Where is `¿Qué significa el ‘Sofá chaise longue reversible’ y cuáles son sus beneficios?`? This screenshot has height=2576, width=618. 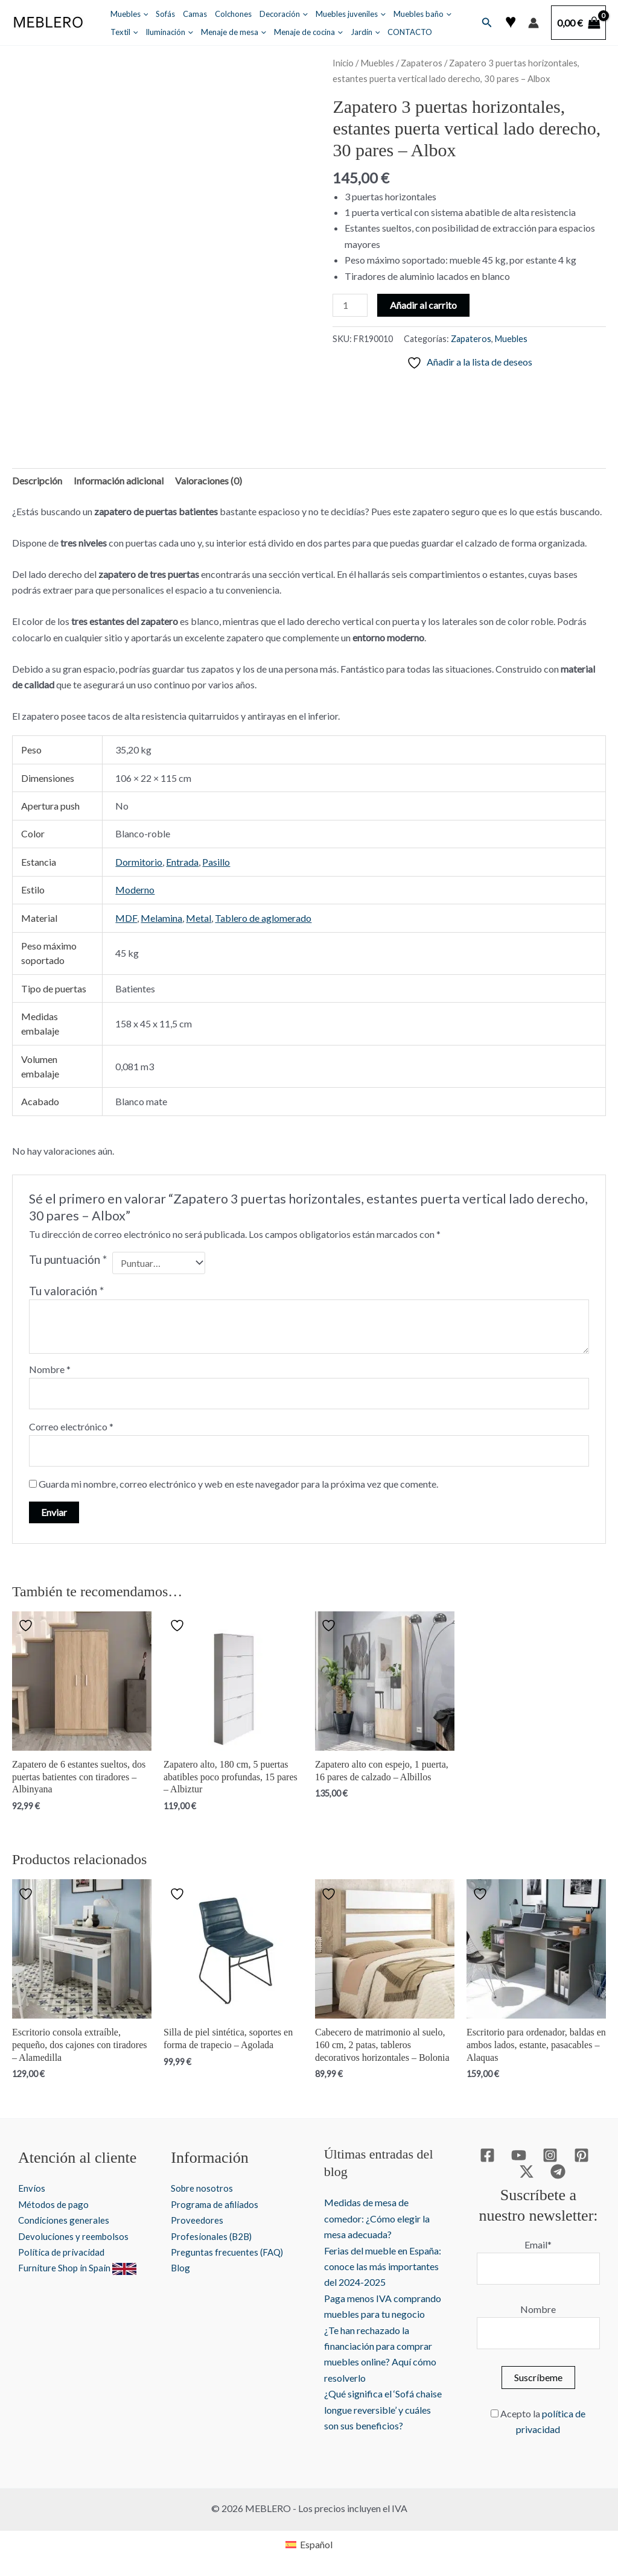 ¿Qué significa el ‘Sofá chaise longue reversible’ y cuáles son sus beneficios? is located at coordinates (383, 2409).